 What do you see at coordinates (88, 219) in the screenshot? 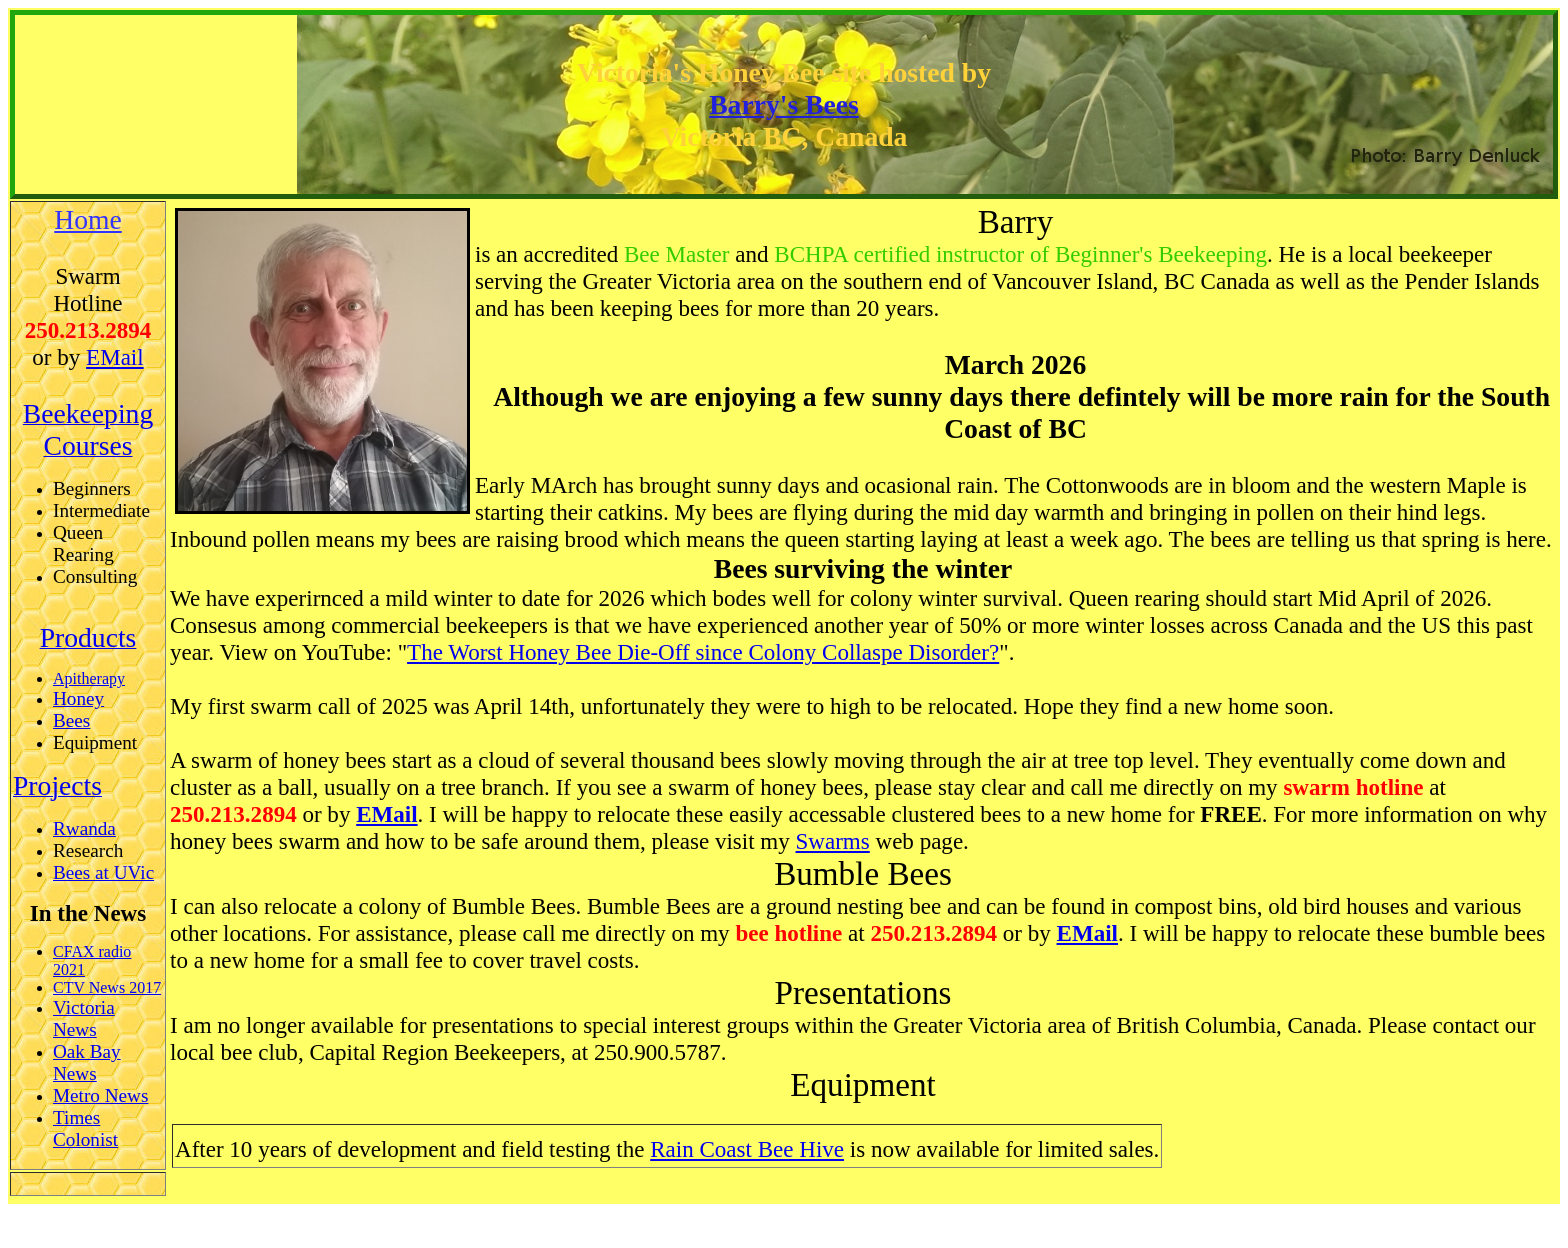
I see `Home` at bounding box center [88, 219].